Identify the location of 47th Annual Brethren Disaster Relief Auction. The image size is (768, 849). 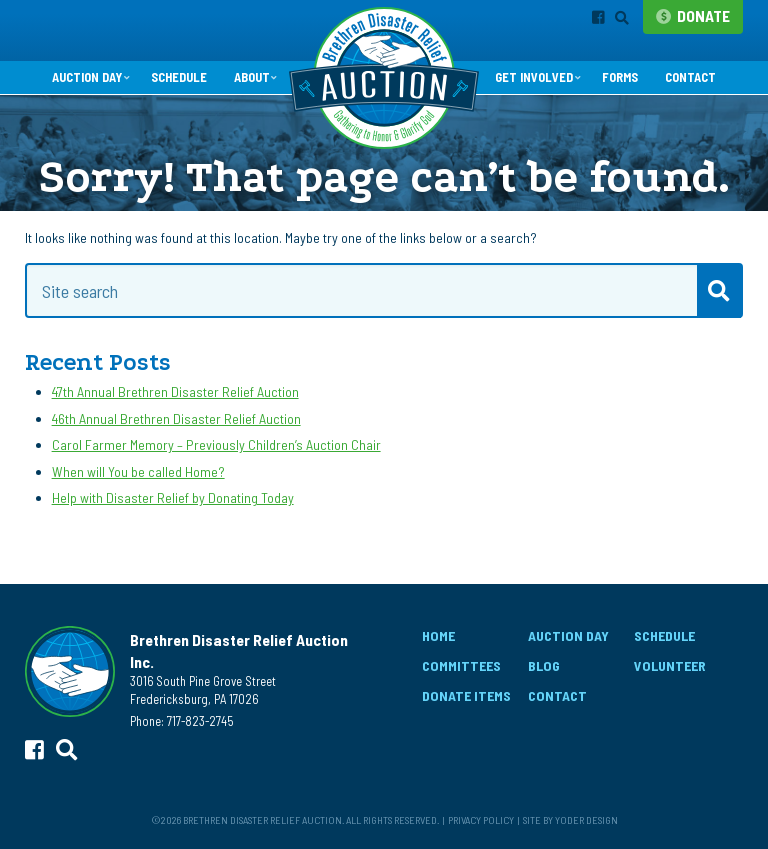
(175, 391).